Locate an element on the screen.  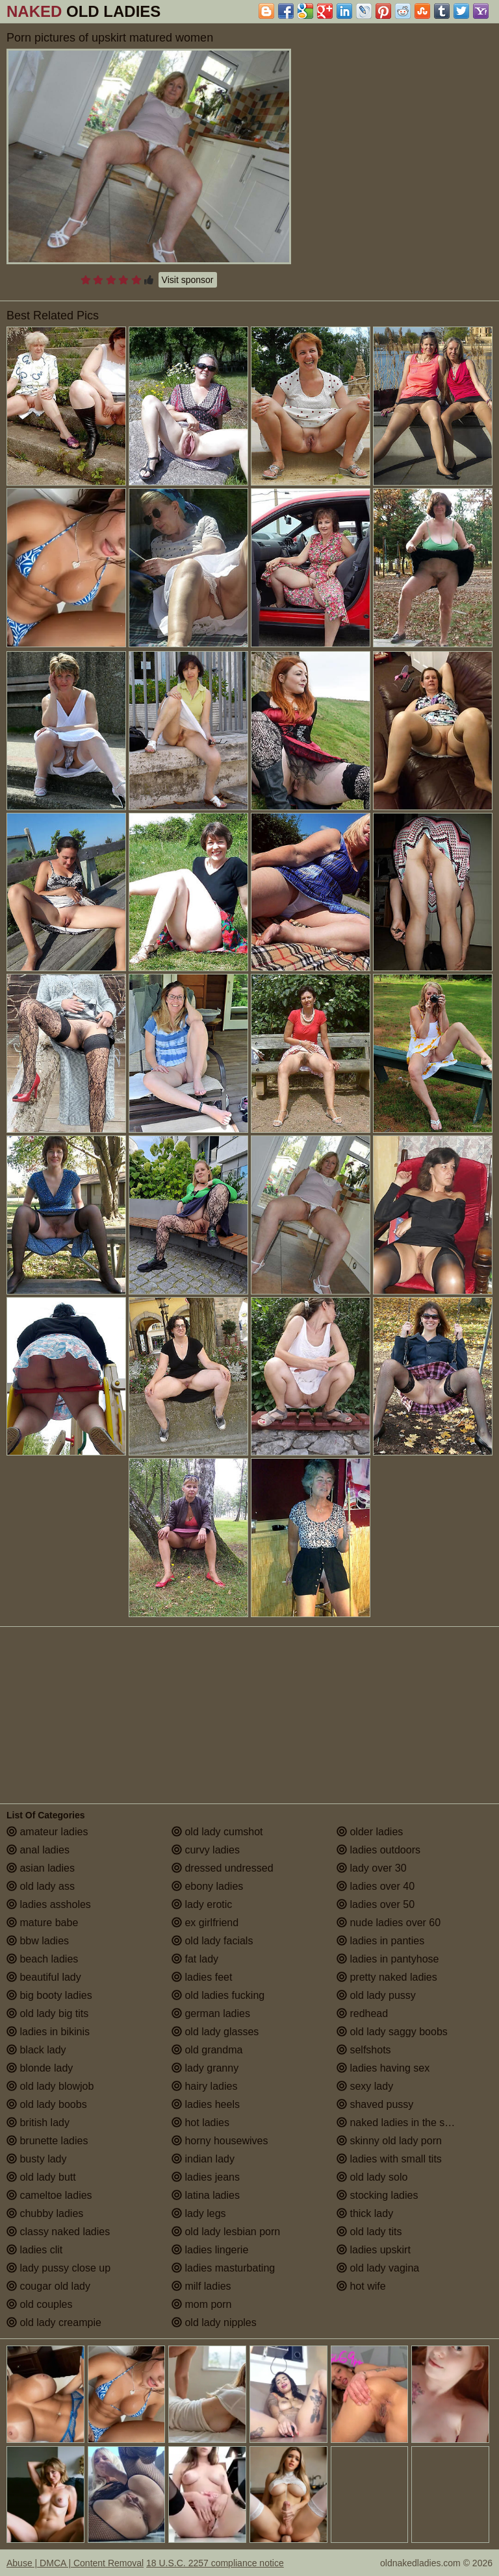
pretty naked ladies is located at coordinates (387, 1977).